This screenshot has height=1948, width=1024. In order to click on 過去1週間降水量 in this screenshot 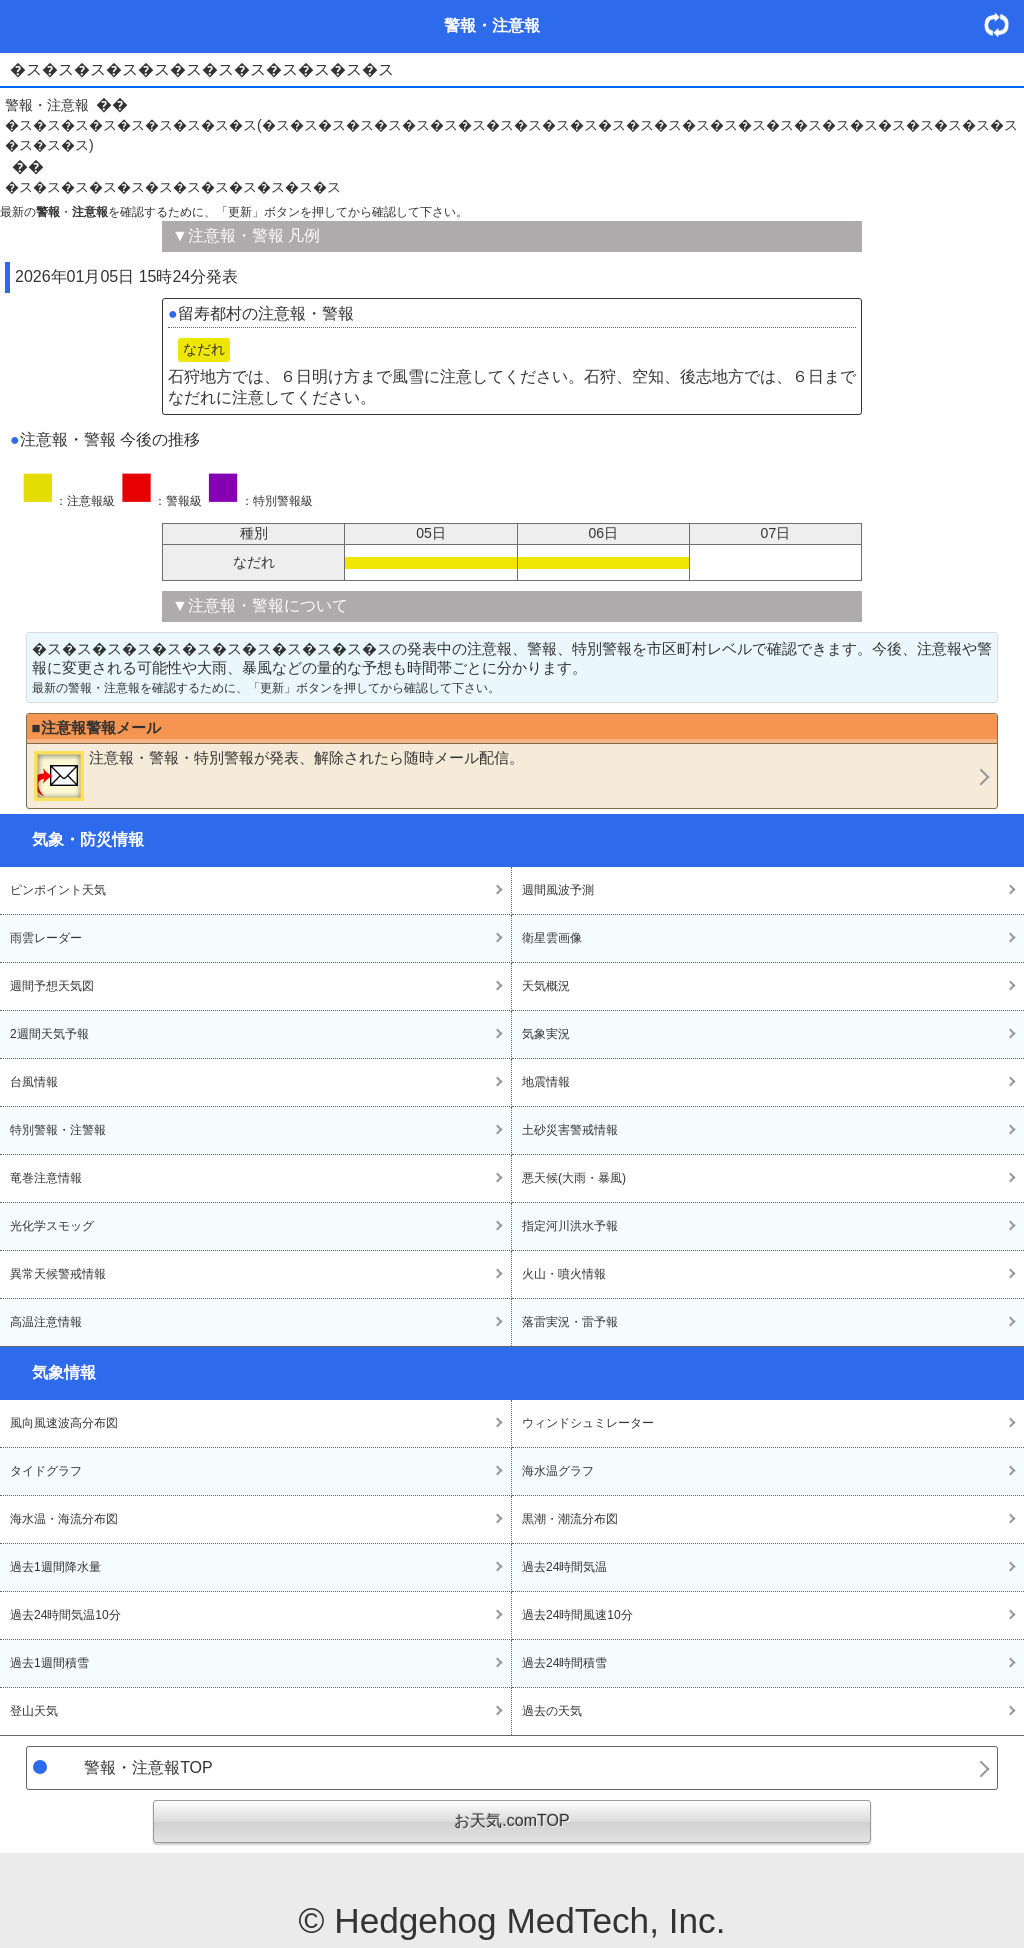, I will do `click(55, 1567)`.